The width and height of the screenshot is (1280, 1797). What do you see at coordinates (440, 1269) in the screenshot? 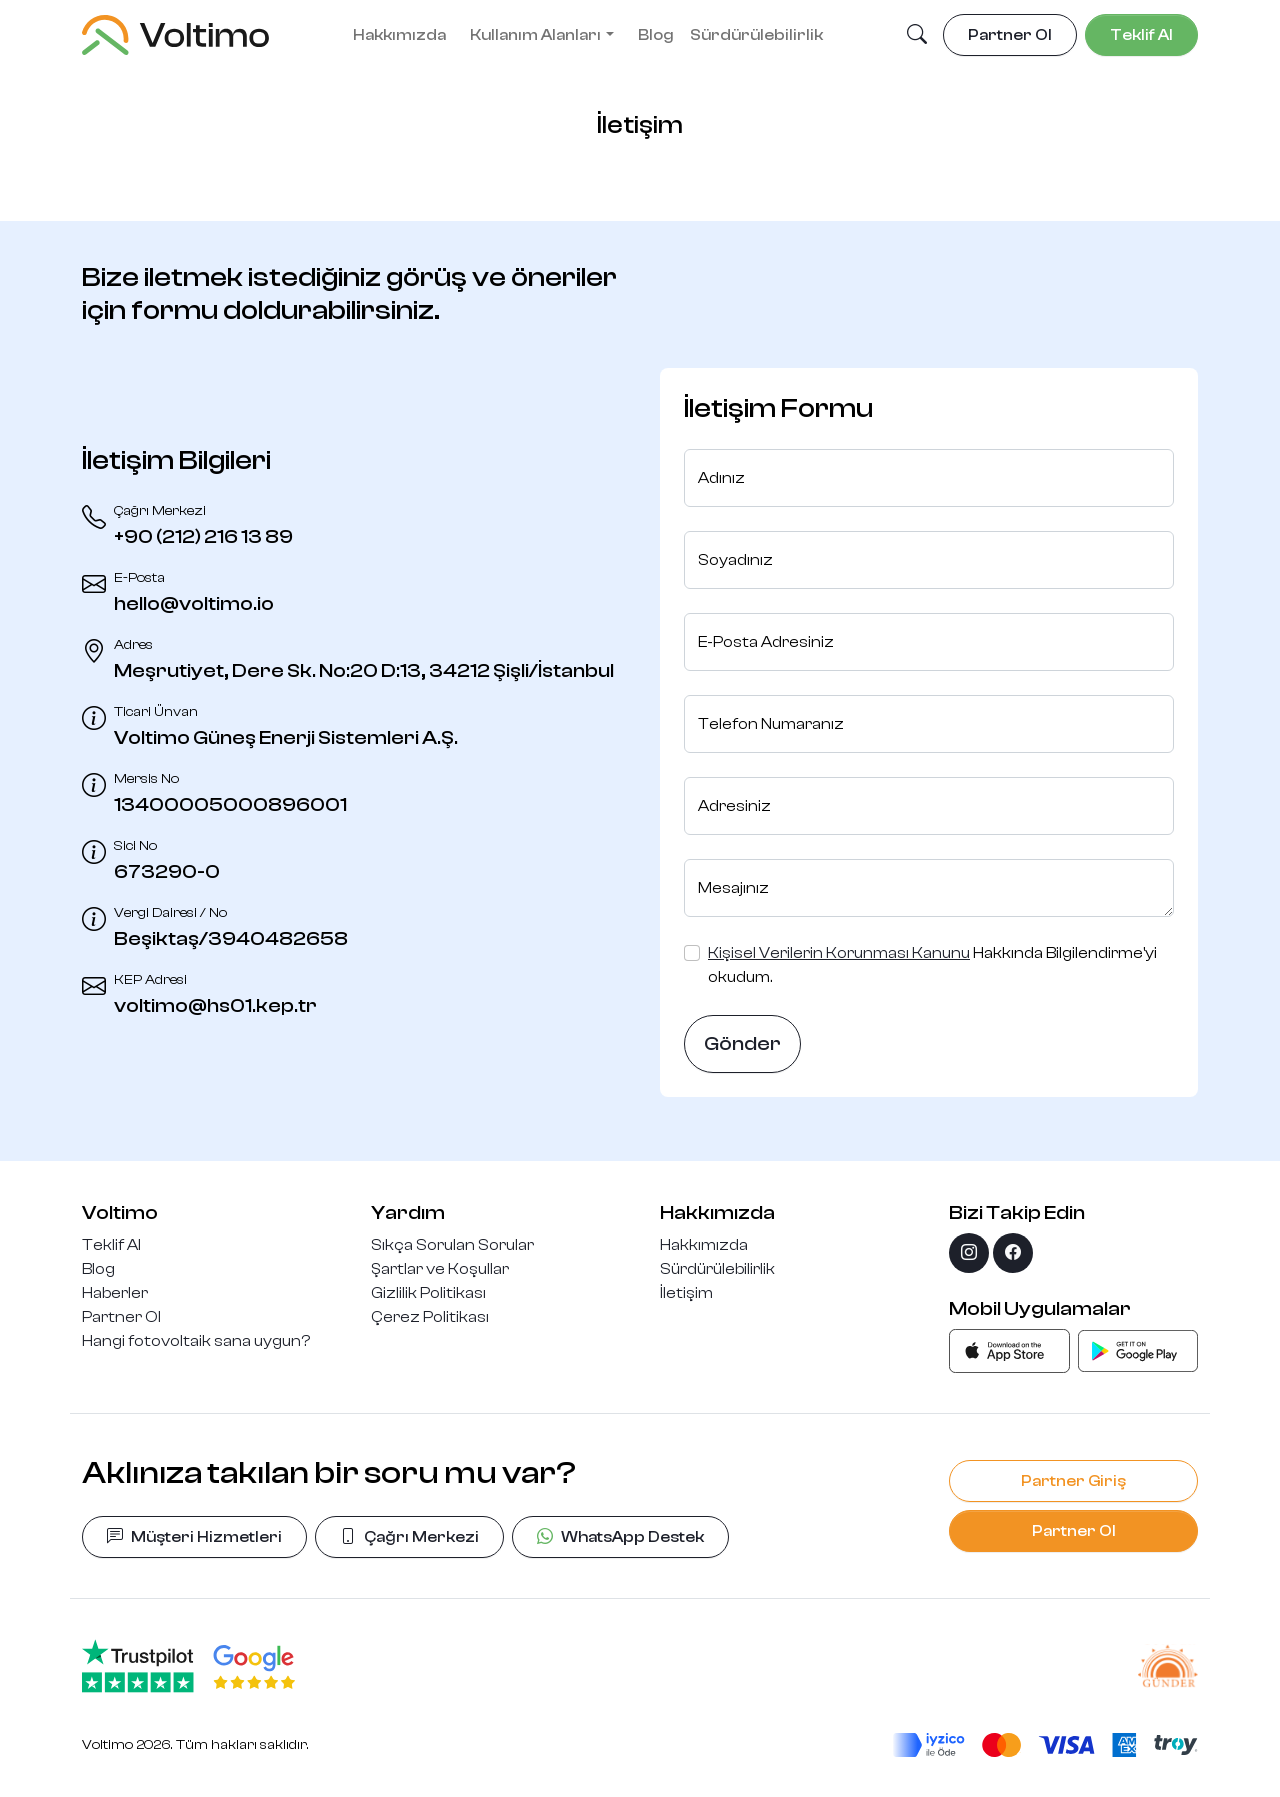
I see `Şartlar ve Koşullar` at bounding box center [440, 1269].